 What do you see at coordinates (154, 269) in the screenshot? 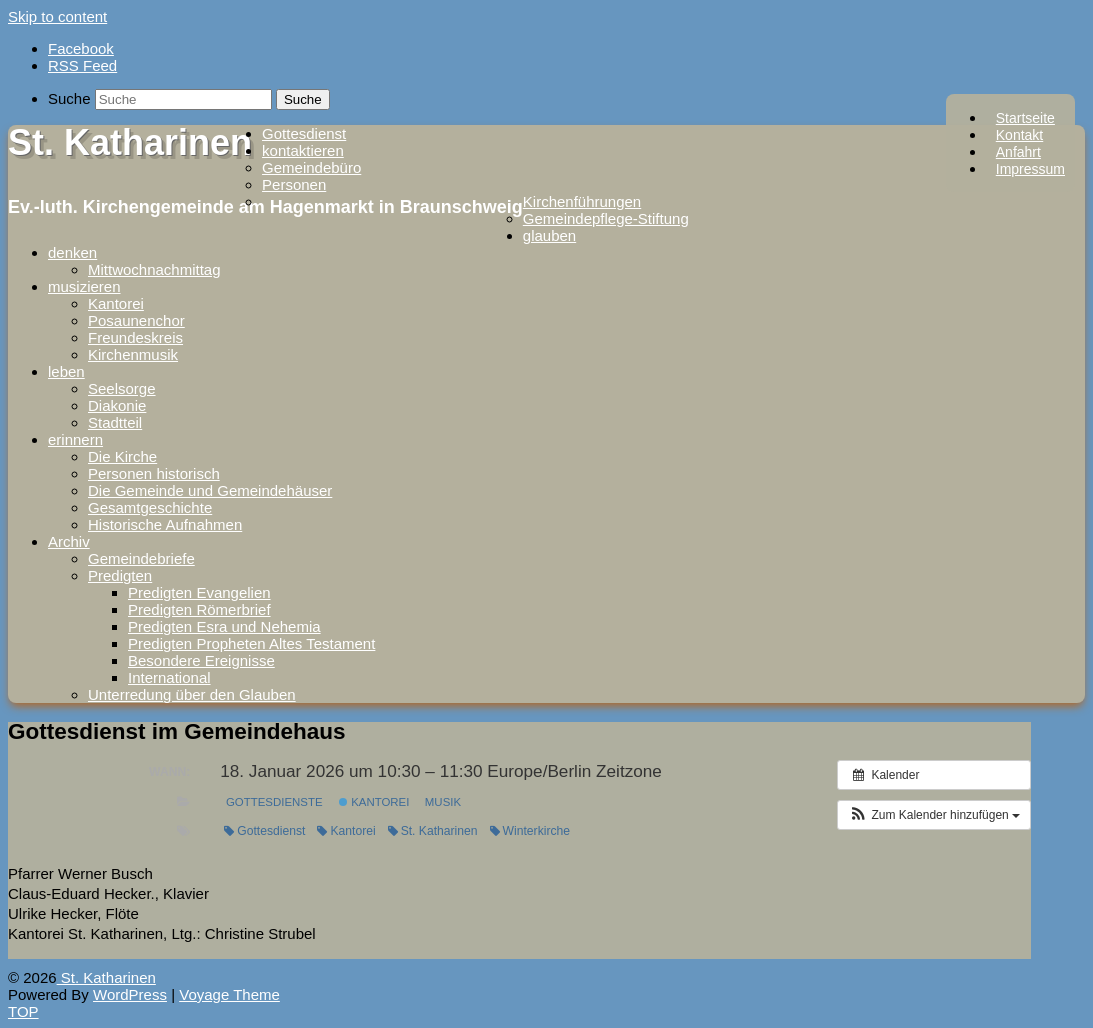
I see `Mittwochnachmittag` at bounding box center [154, 269].